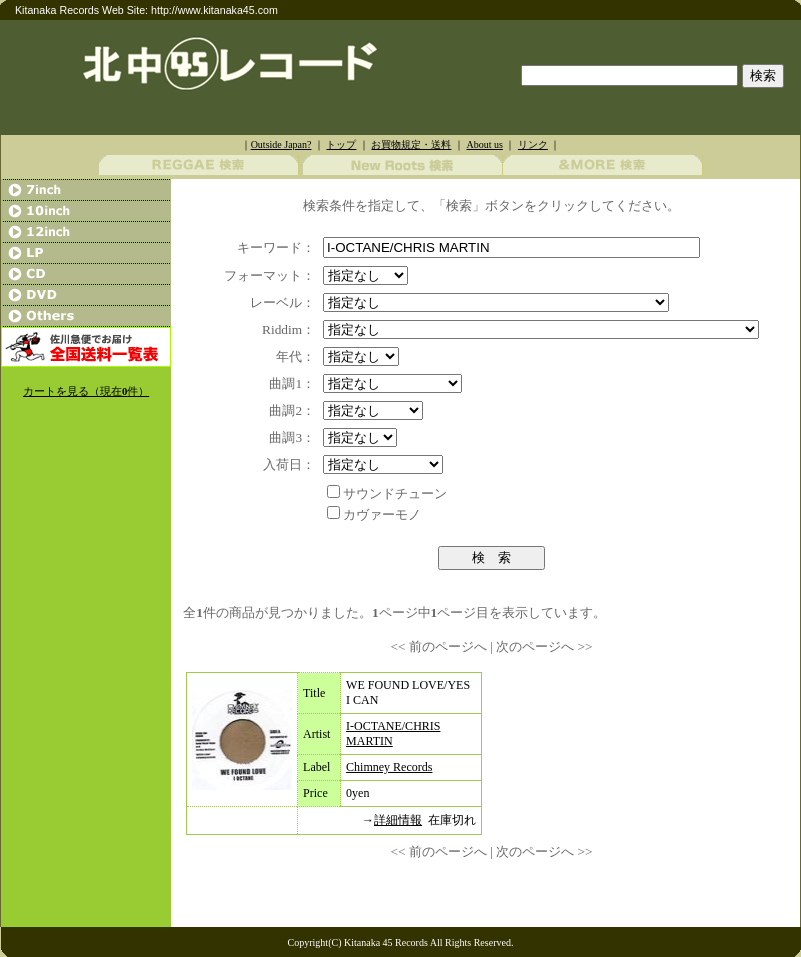  What do you see at coordinates (281, 144) in the screenshot?
I see `Outside Japan?` at bounding box center [281, 144].